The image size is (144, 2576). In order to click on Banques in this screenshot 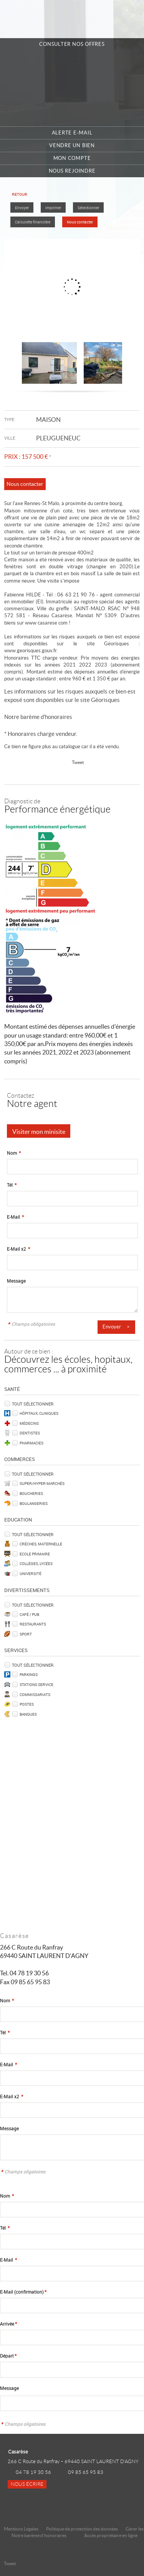, I will do `click(28, 1714)`.